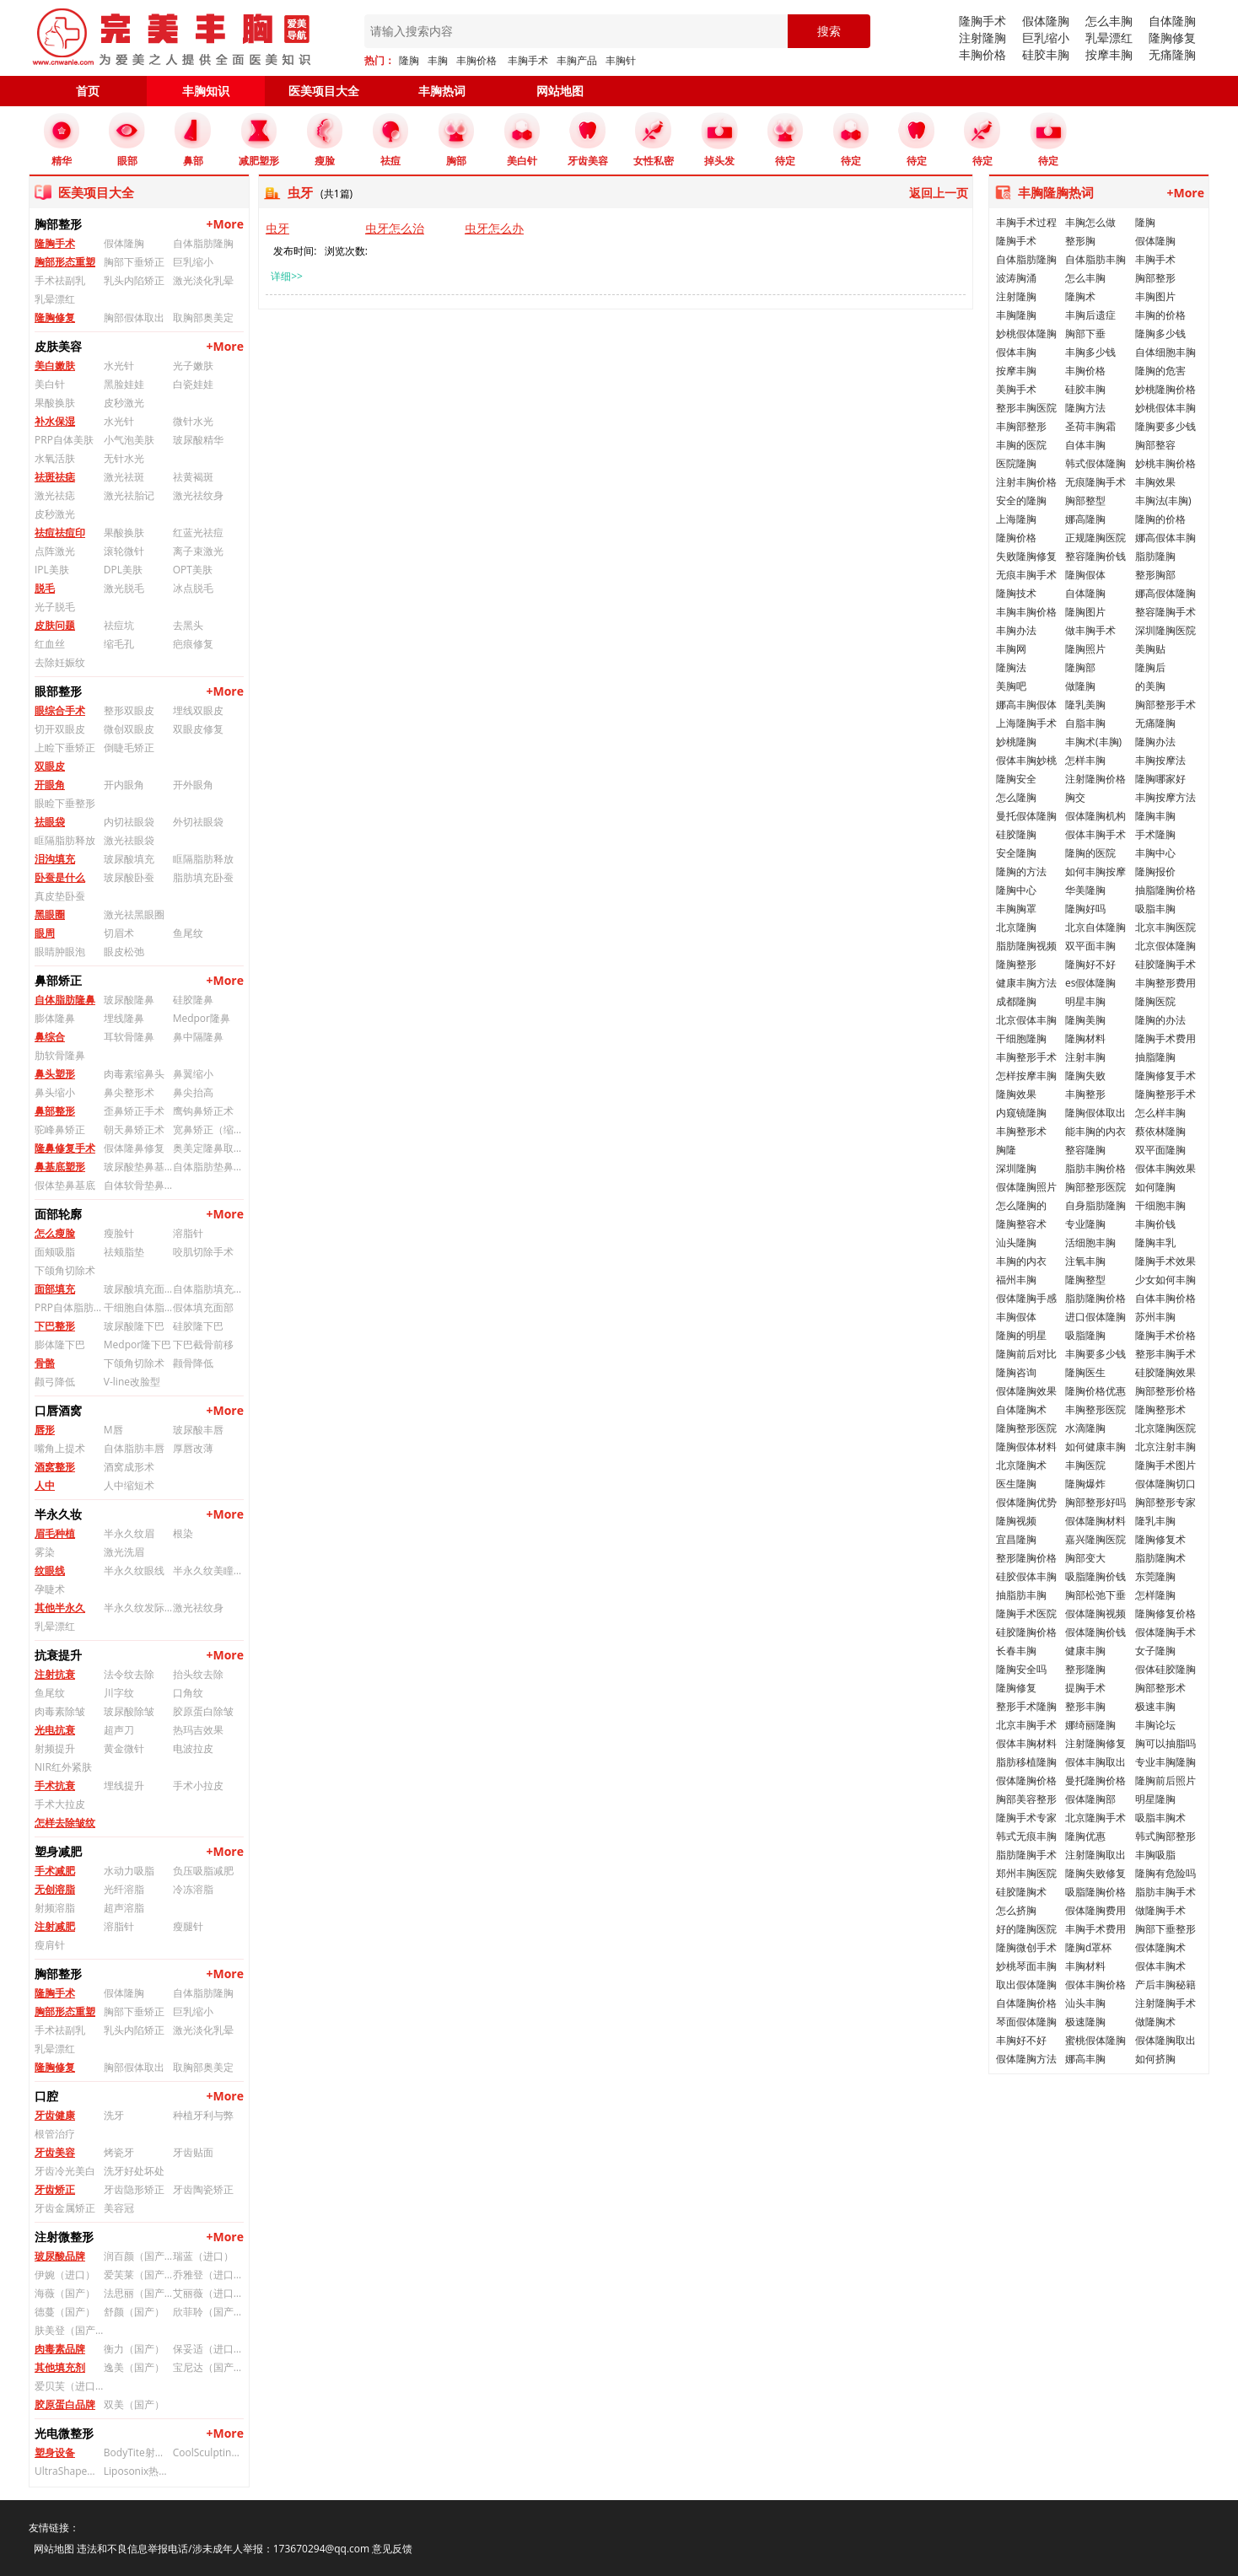  I want to click on 双平面隆胸, so click(1160, 1150).